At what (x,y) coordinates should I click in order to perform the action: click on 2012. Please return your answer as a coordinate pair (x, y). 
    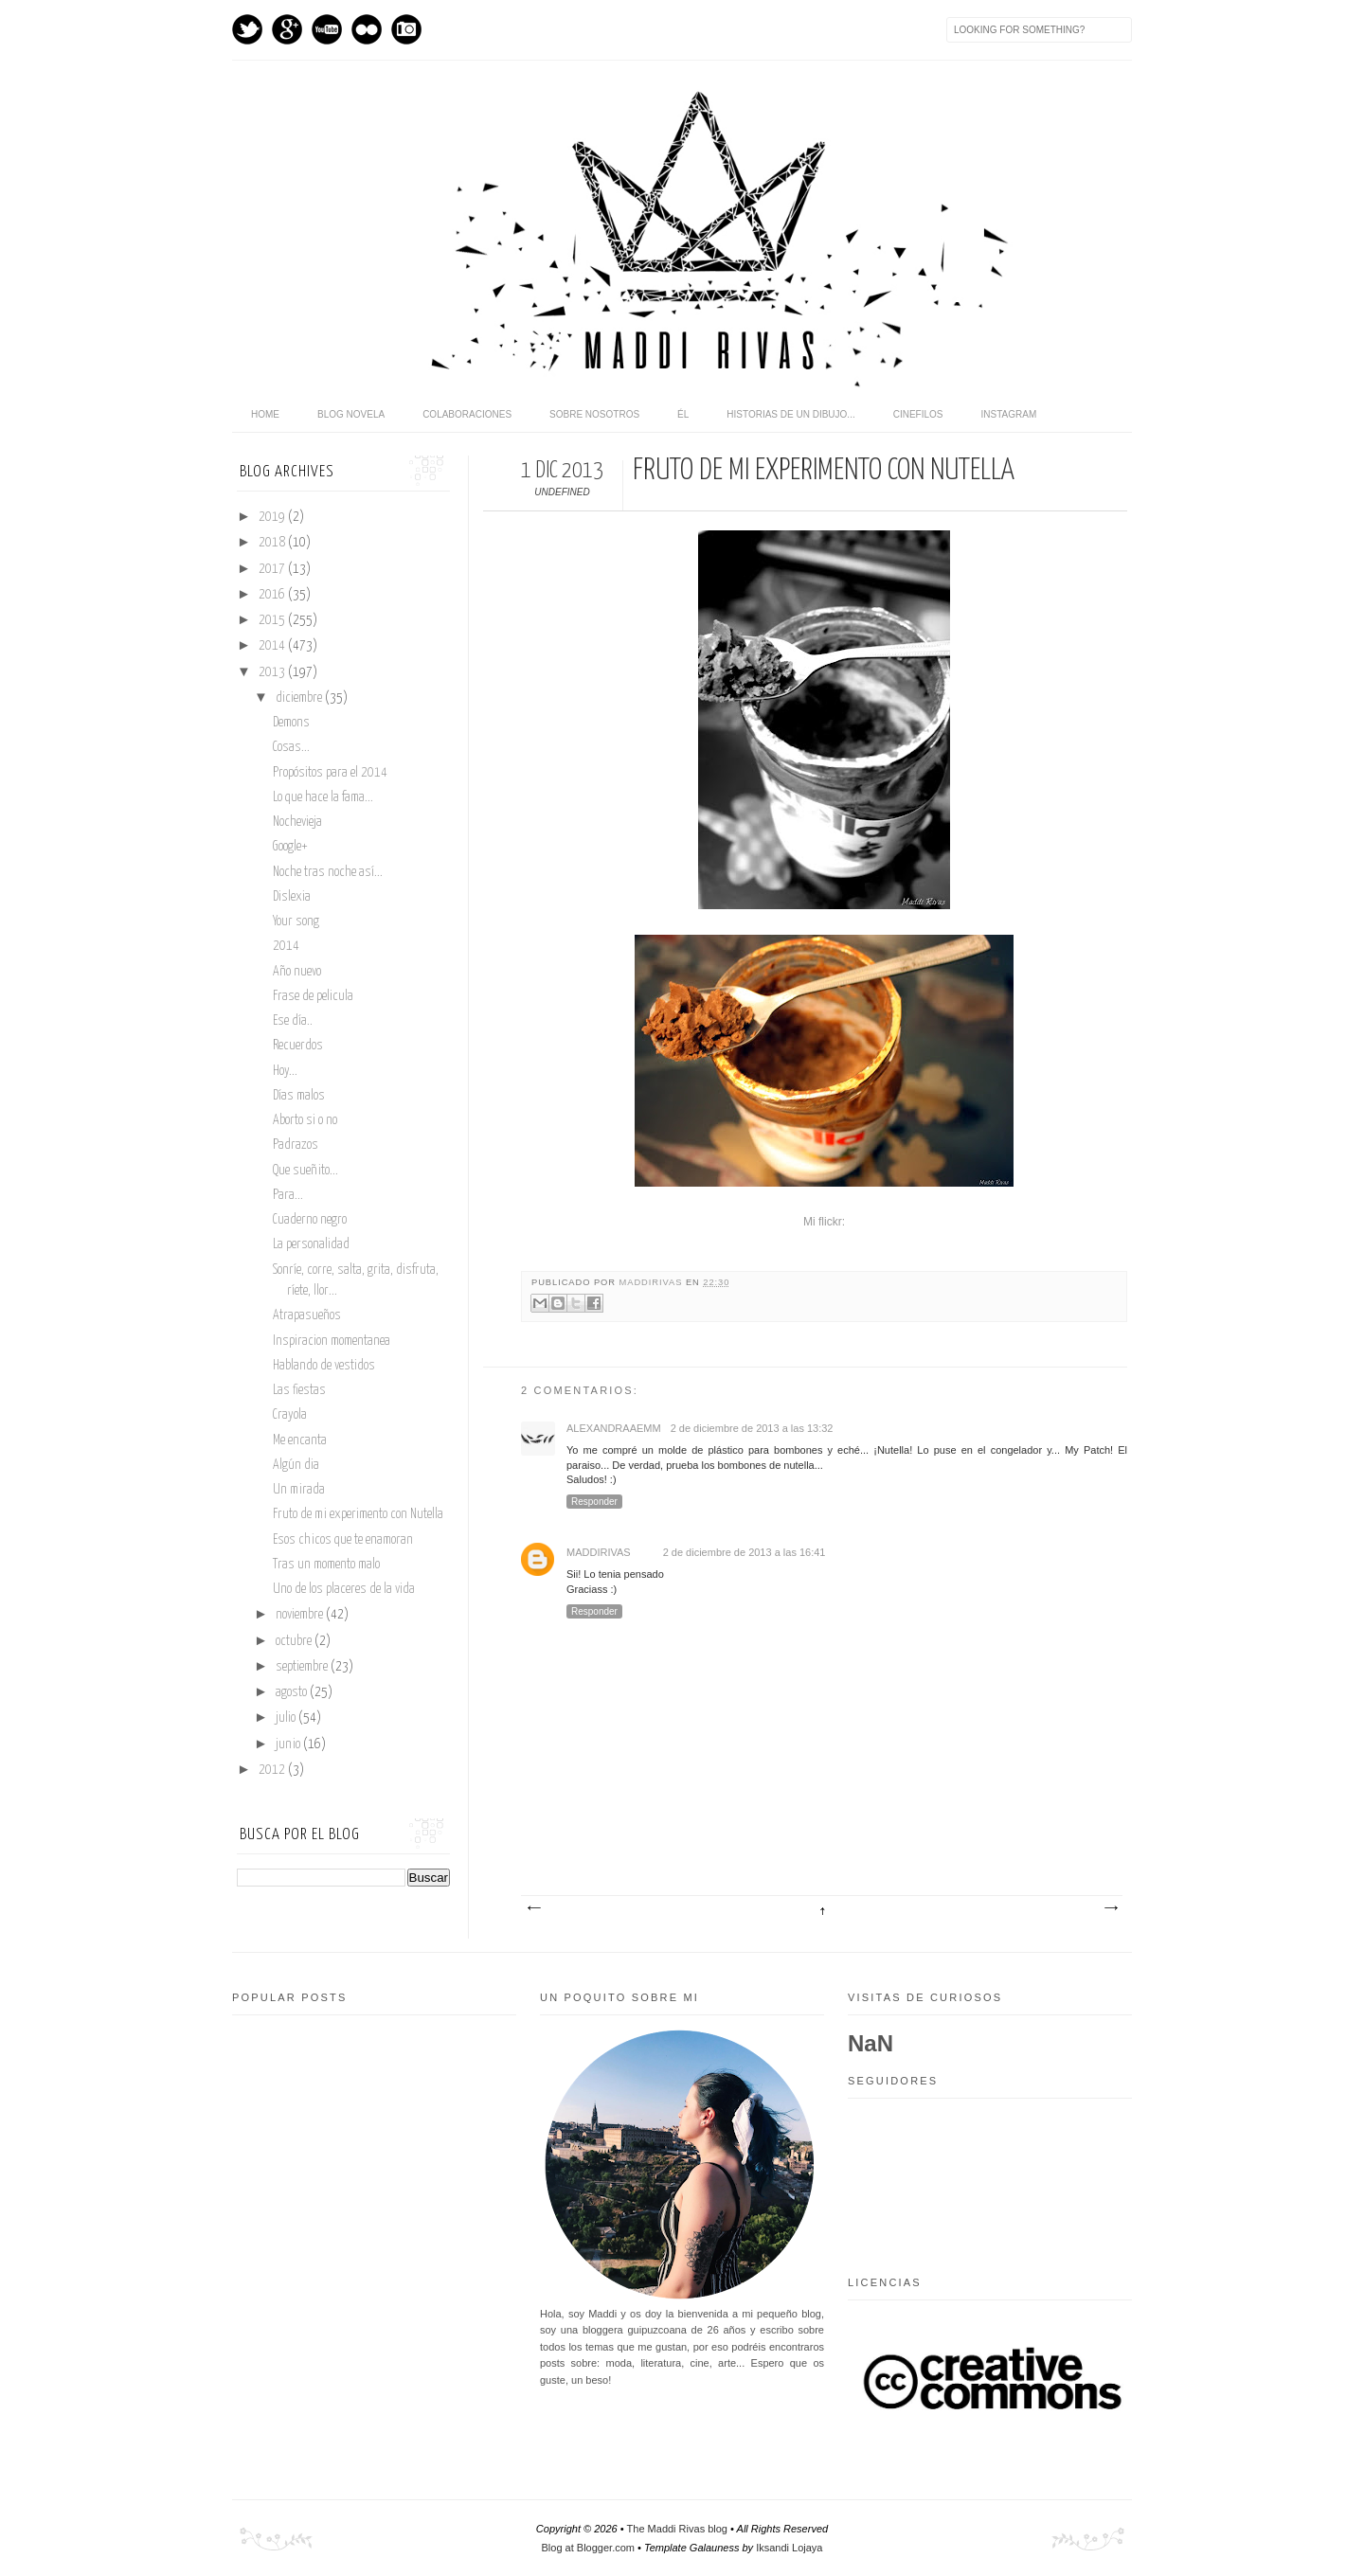
    Looking at the image, I should click on (273, 1770).